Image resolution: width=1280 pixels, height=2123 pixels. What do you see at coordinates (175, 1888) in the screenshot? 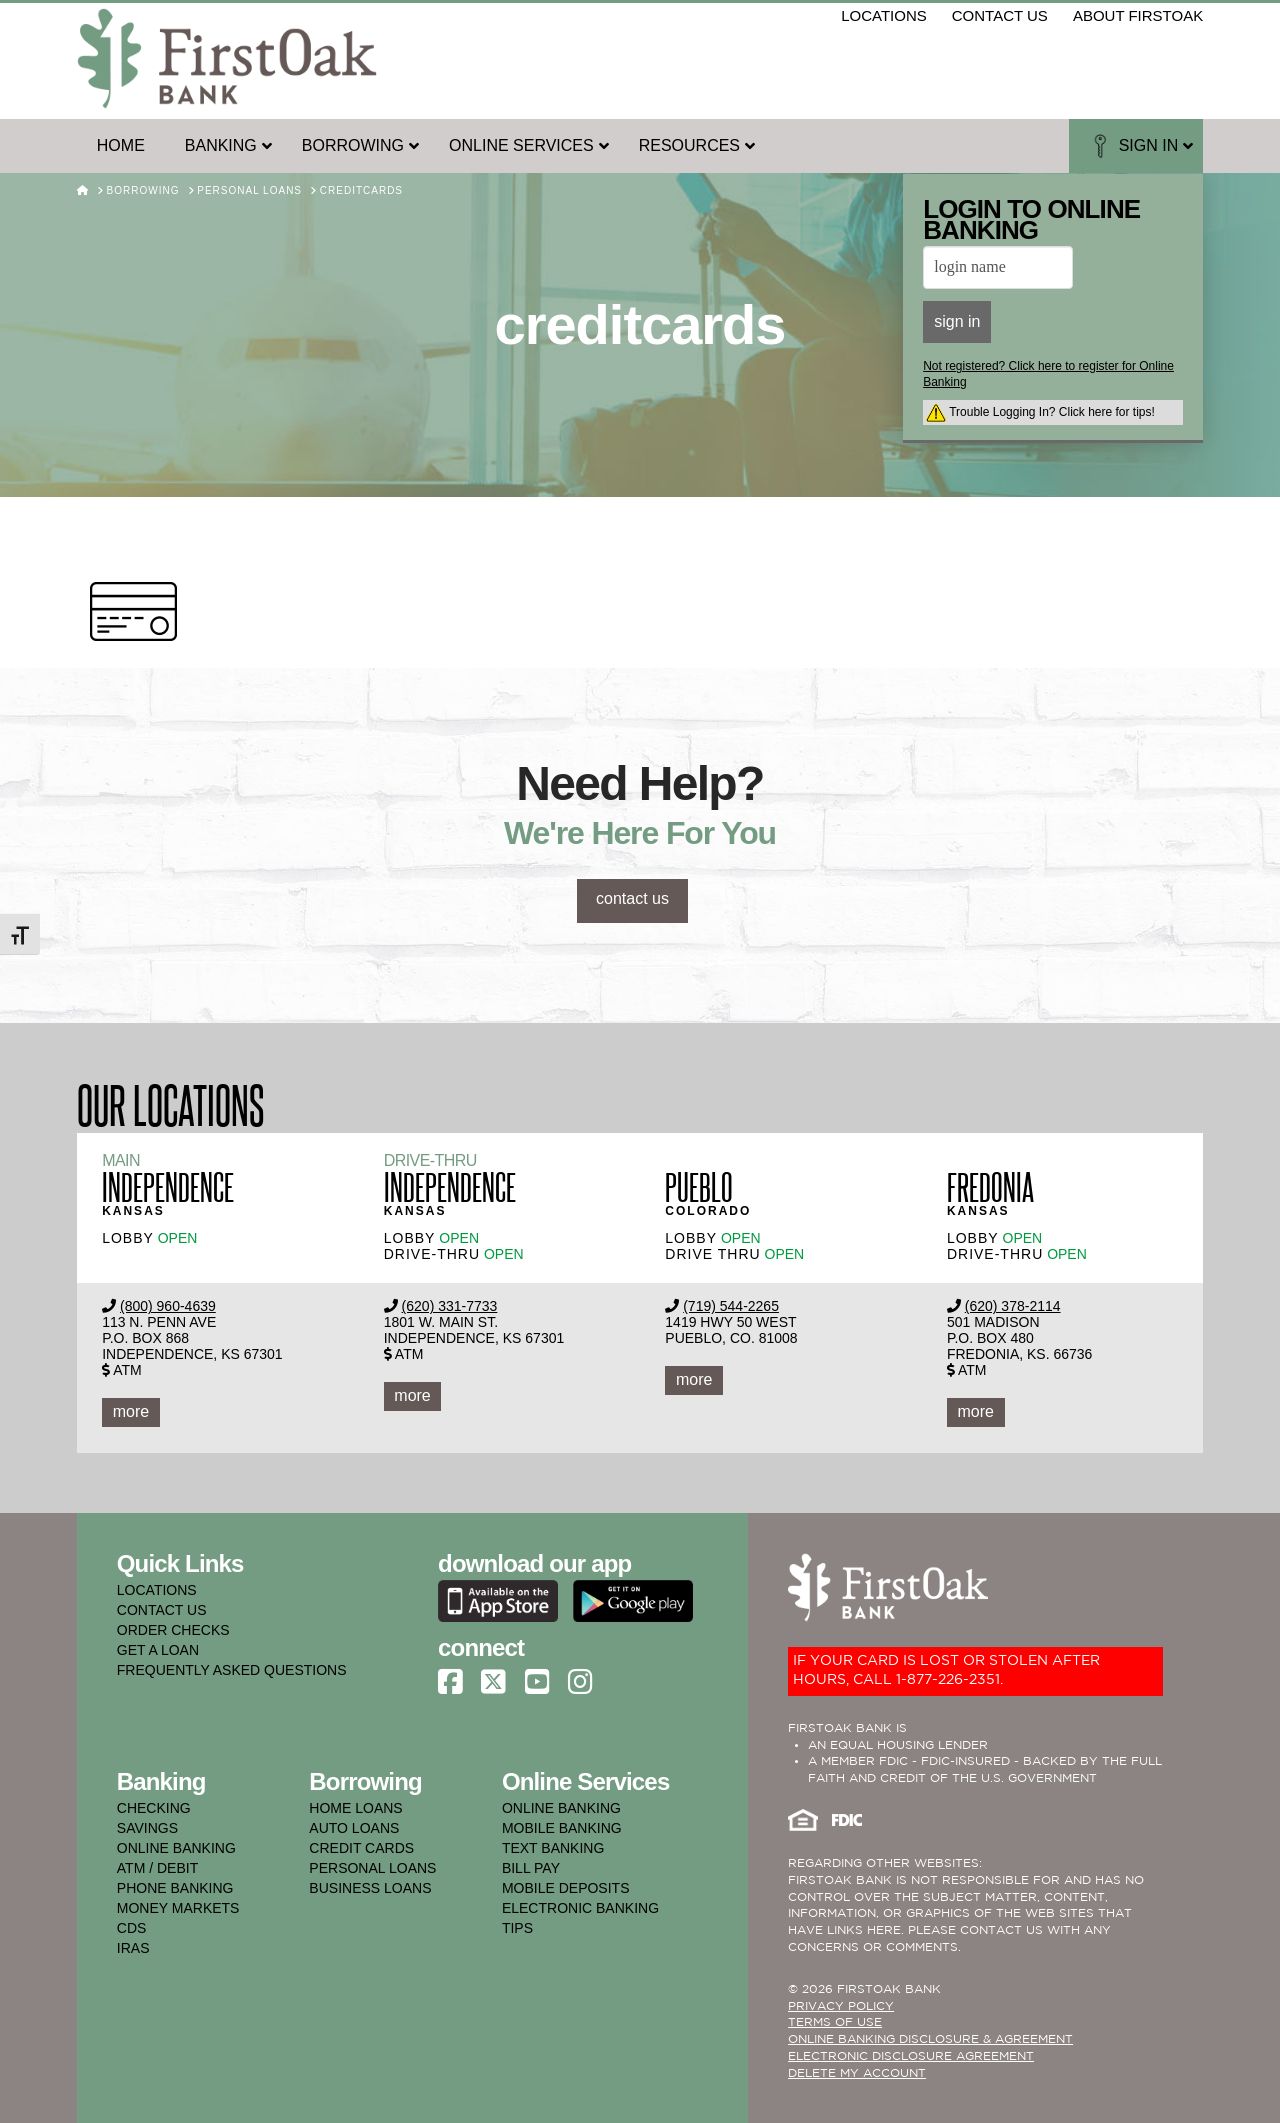
I see `phone banking` at bounding box center [175, 1888].